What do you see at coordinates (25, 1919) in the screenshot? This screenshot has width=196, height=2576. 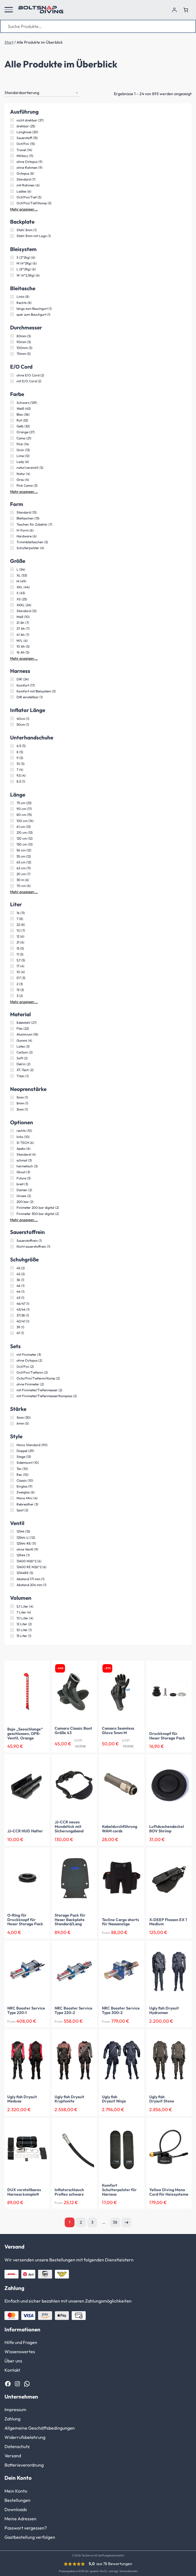 I see `O-RIng für Druckknopf für Heser Storage Pack` at bounding box center [25, 1919].